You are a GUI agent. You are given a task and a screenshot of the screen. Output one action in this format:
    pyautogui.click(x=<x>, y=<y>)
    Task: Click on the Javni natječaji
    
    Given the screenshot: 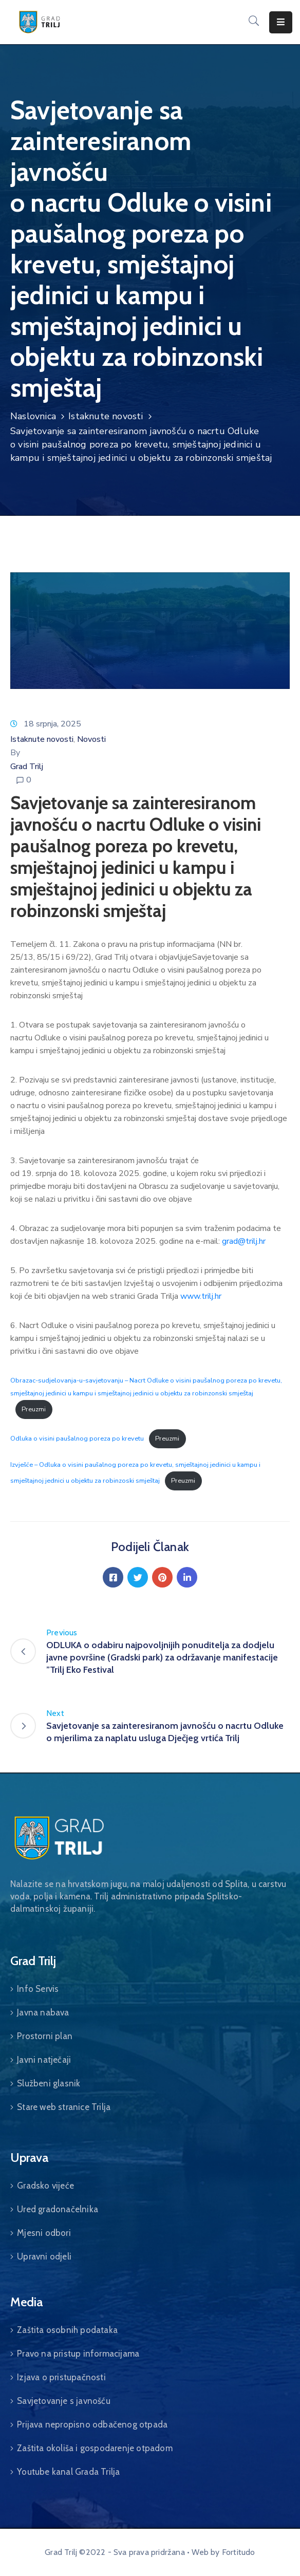 What is the action you would take?
    pyautogui.click(x=44, y=2060)
    